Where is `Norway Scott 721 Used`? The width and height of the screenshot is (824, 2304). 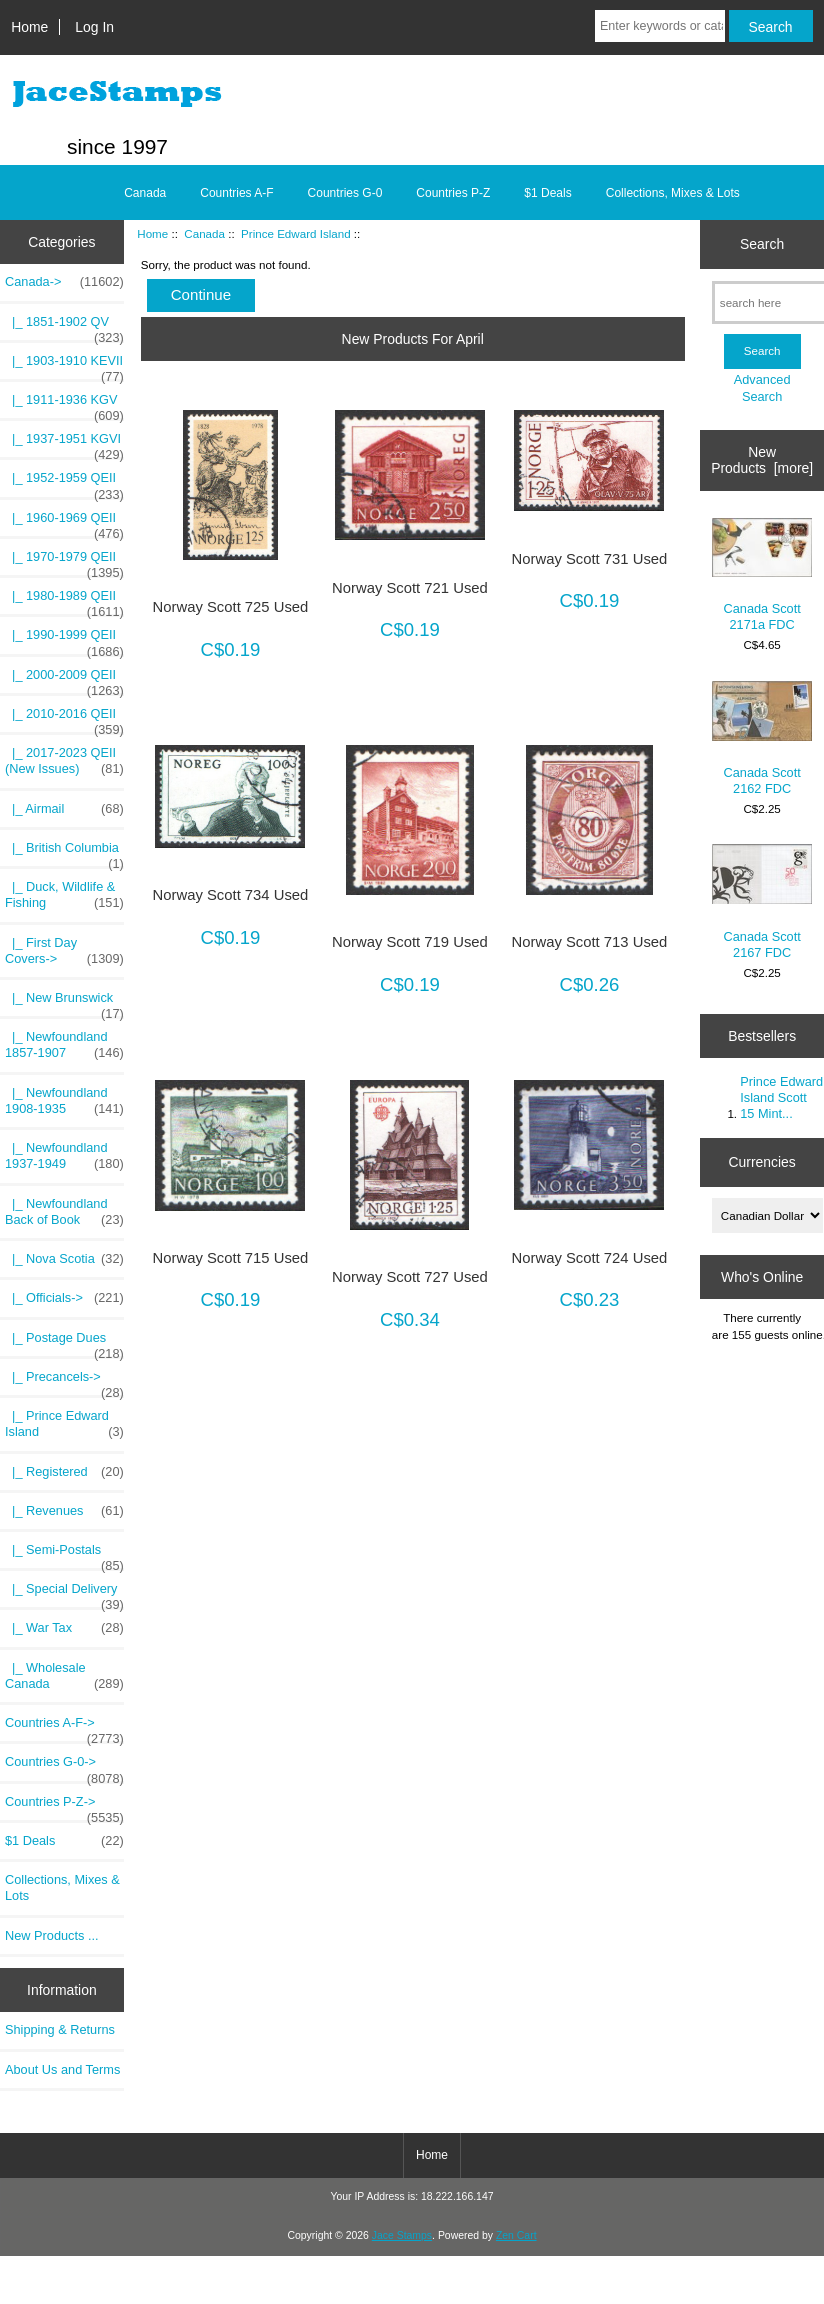 Norway Scott 721 Used is located at coordinates (410, 588).